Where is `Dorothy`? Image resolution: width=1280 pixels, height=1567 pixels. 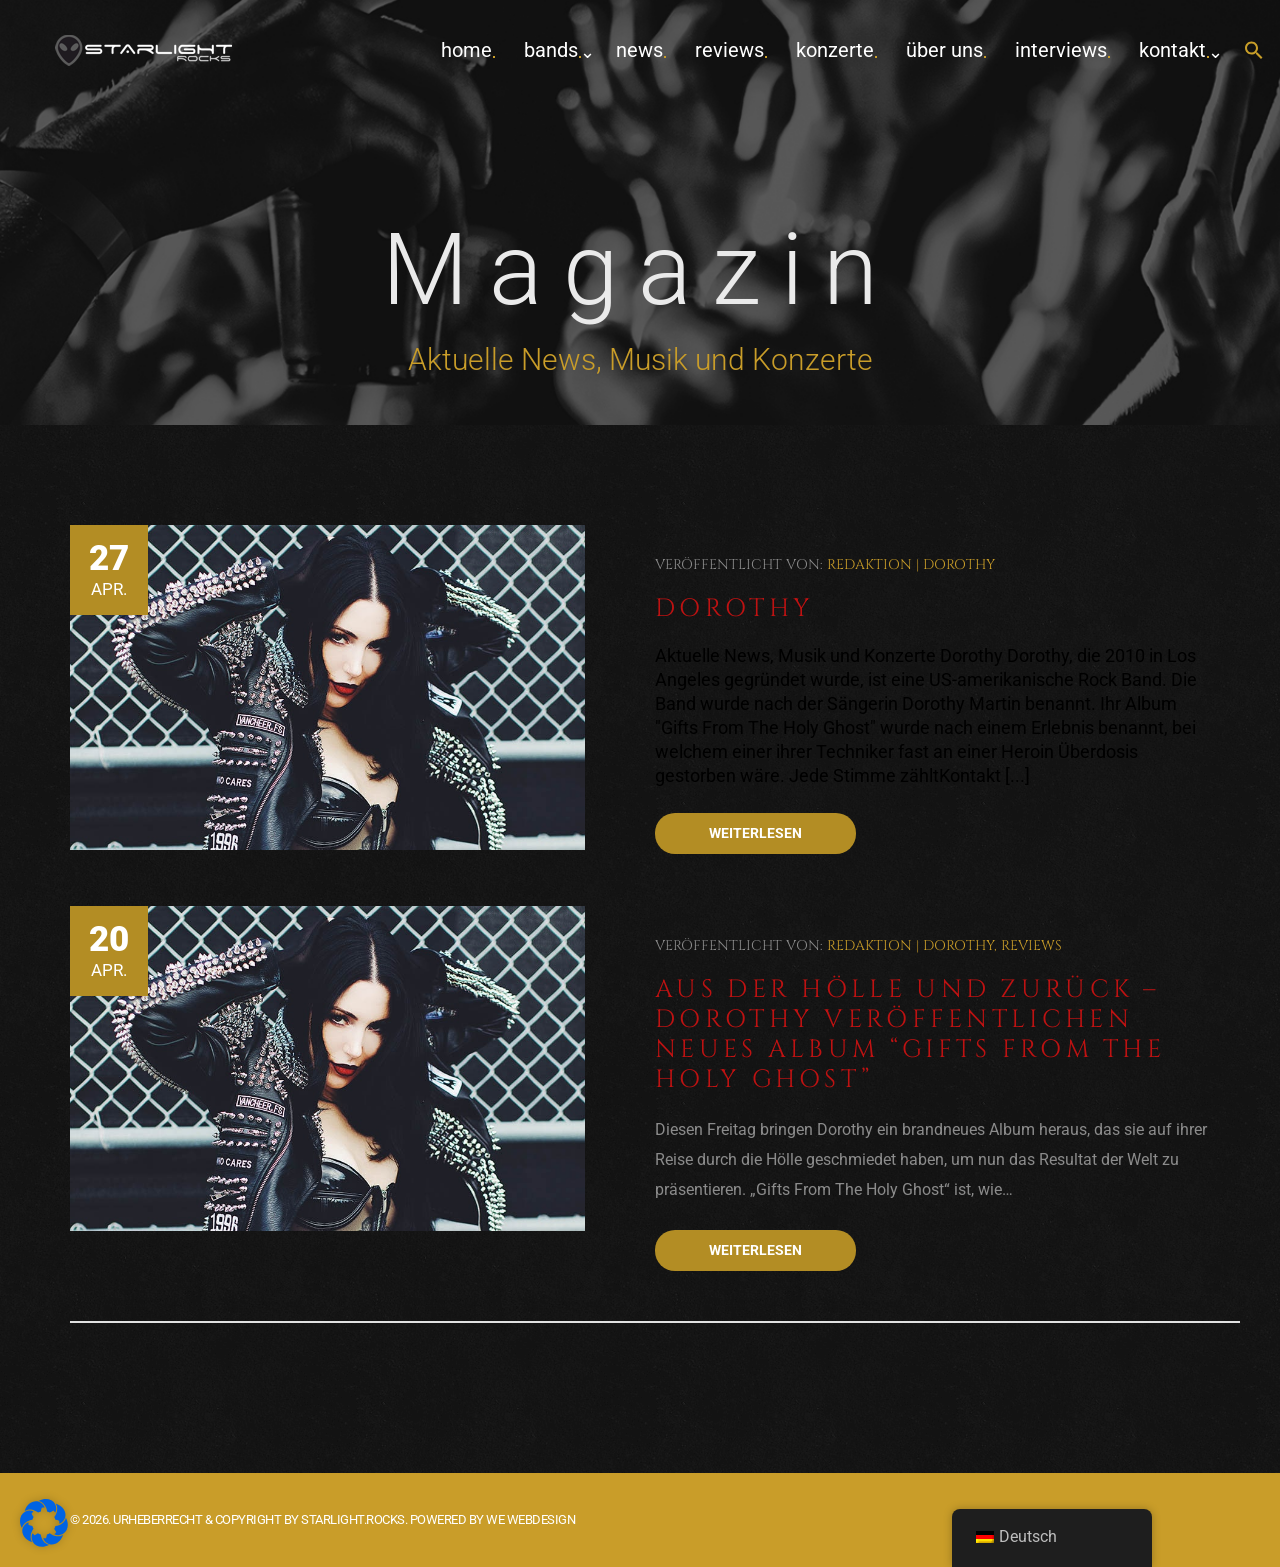 Dorothy is located at coordinates (959, 564).